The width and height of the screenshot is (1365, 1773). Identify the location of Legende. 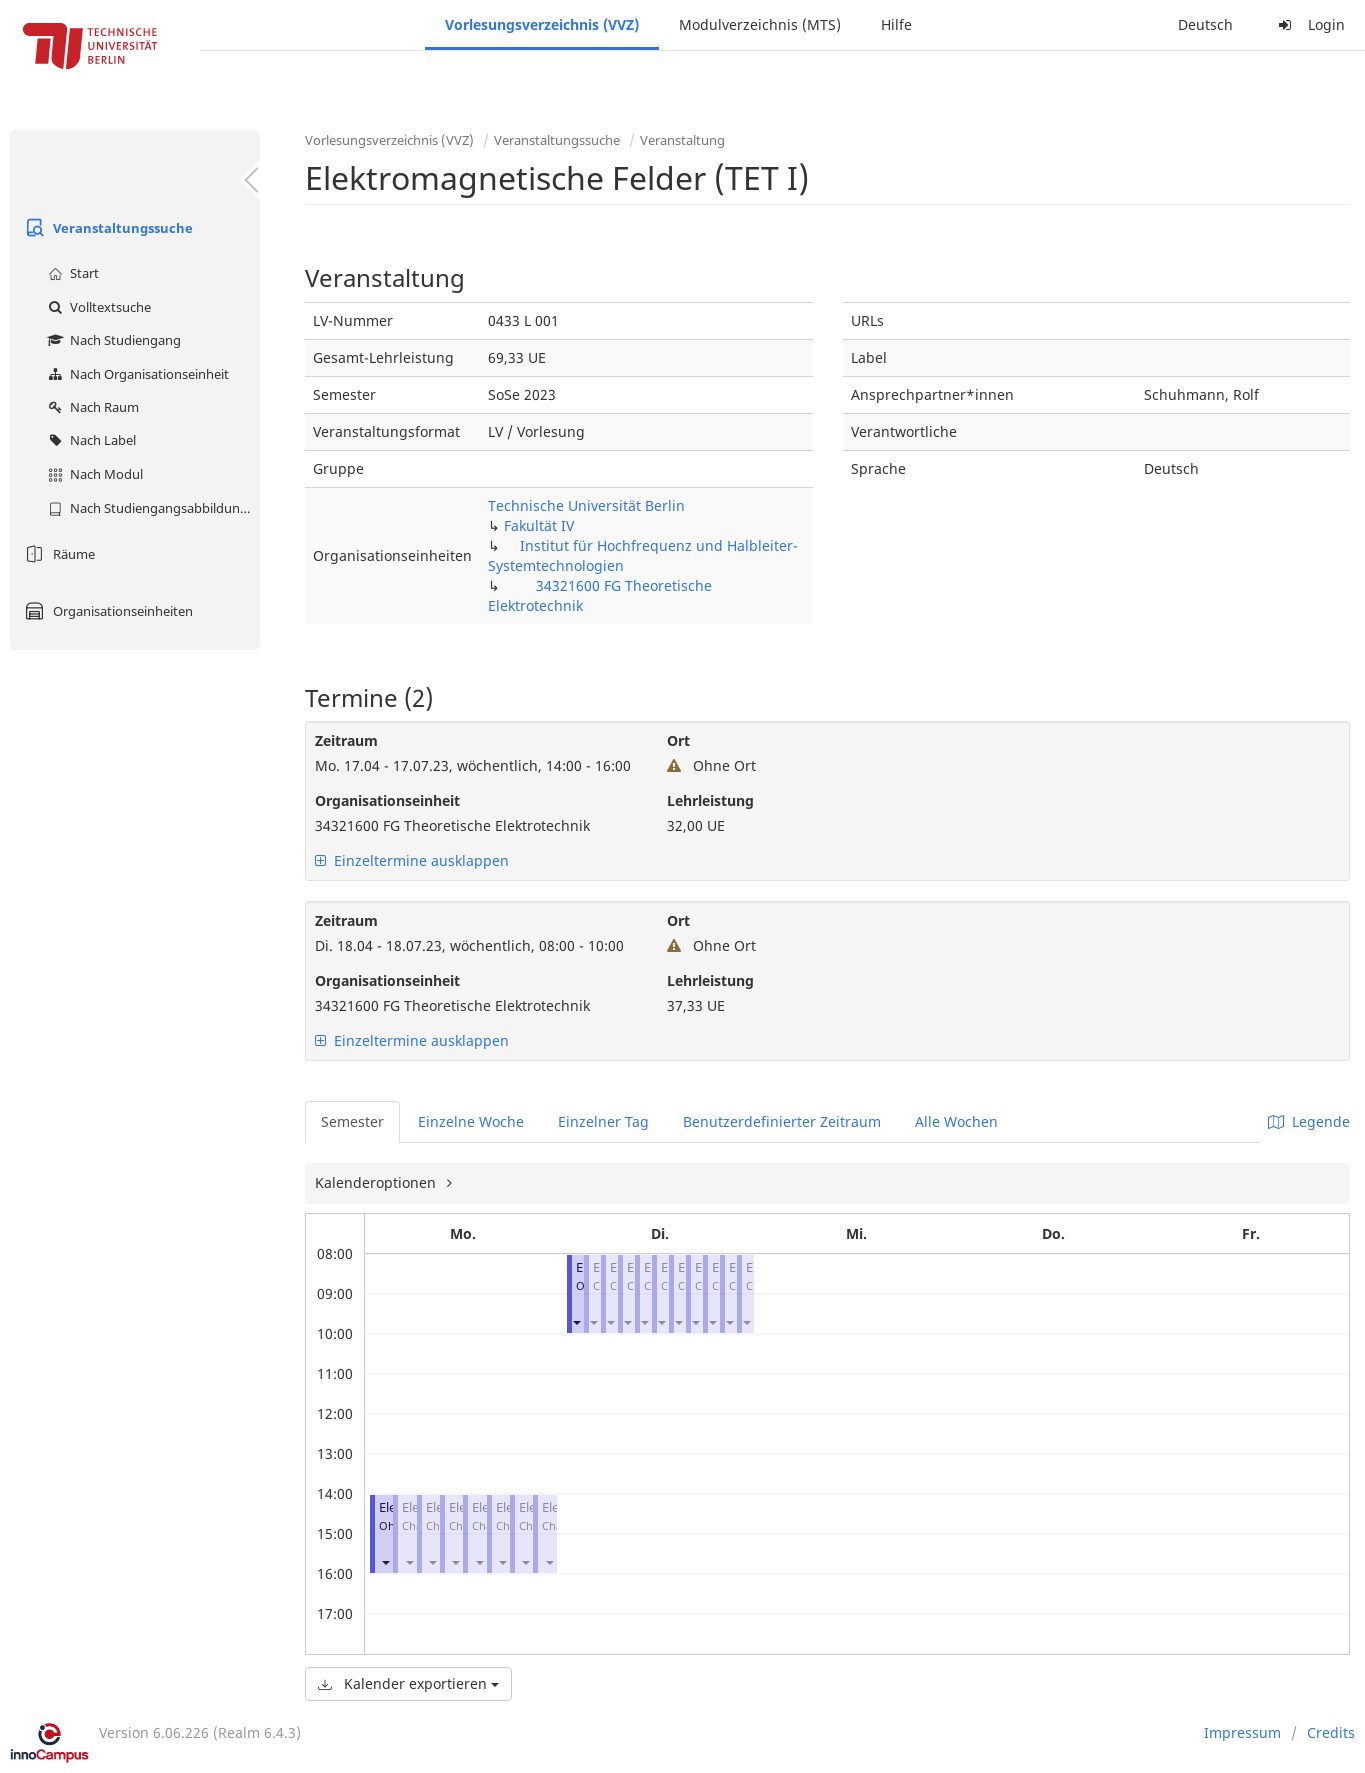
(1309, 1121).